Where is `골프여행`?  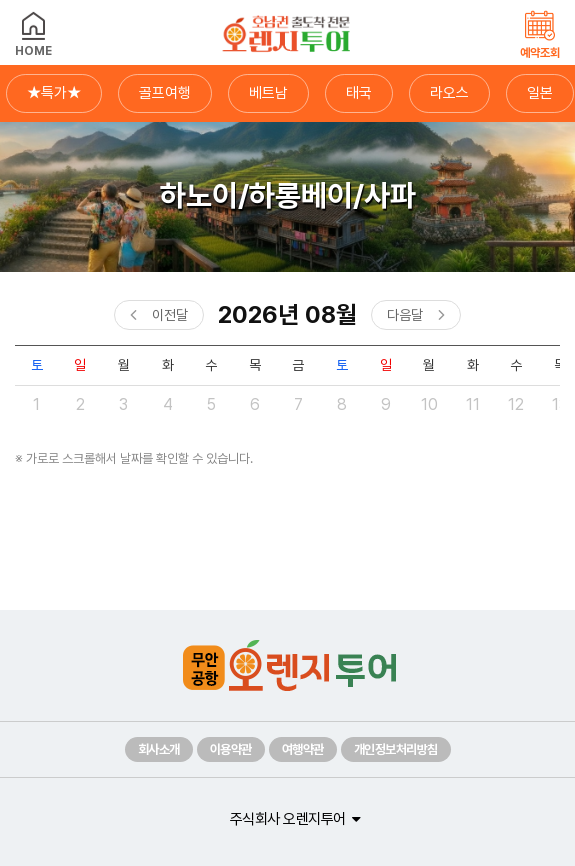
골프여행 is located at coordinates (165, 93).